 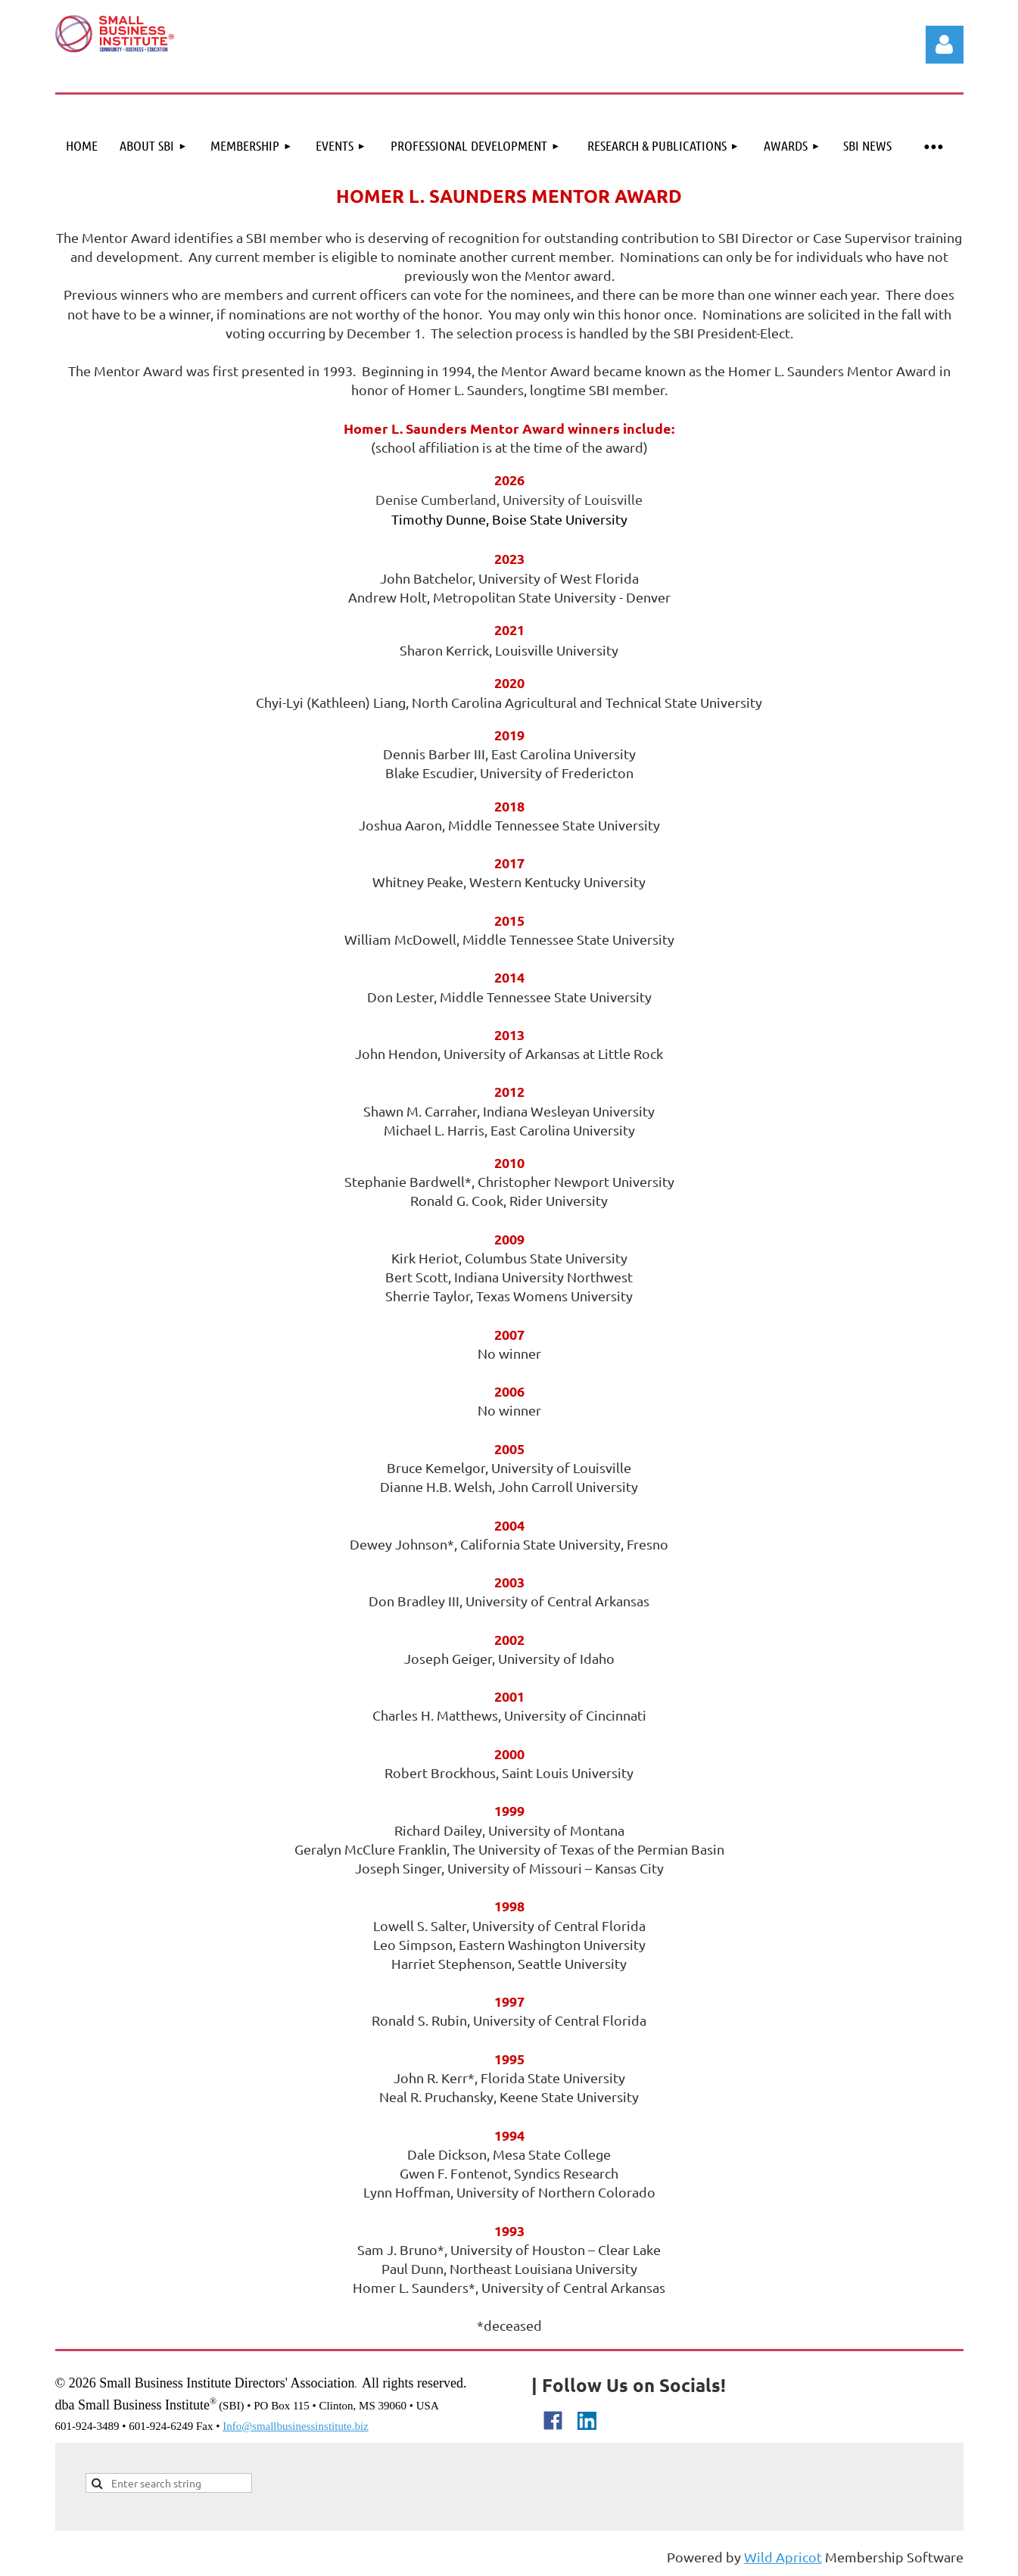 I want to click on Wild Apricot, so click(x=783, y=2557).